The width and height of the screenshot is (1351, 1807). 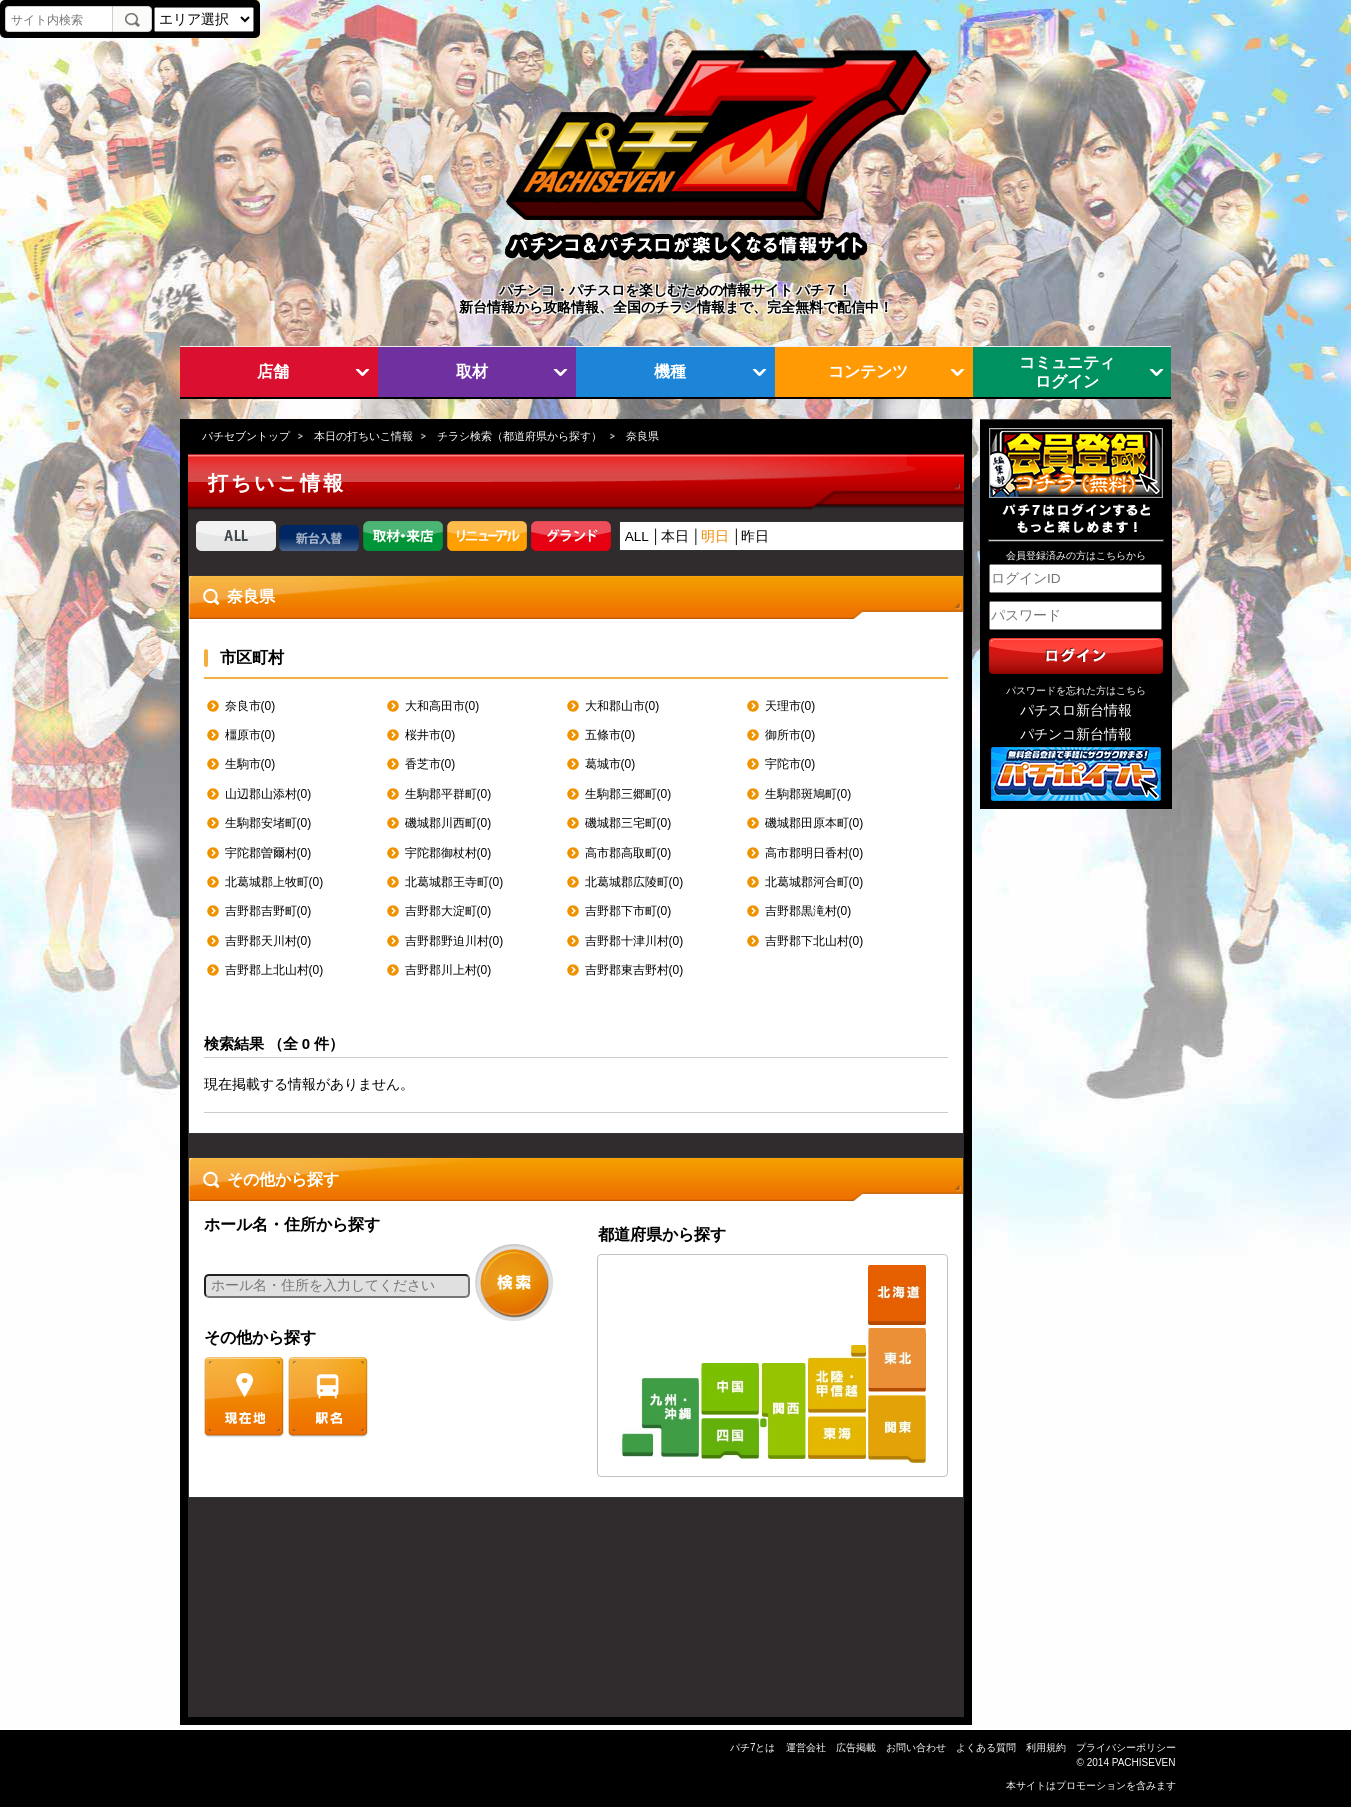 What do you see at coordinates (1076, 710) in the screenshot?
I see `パチスロ新台情報` at bounding box center [1076, 710].